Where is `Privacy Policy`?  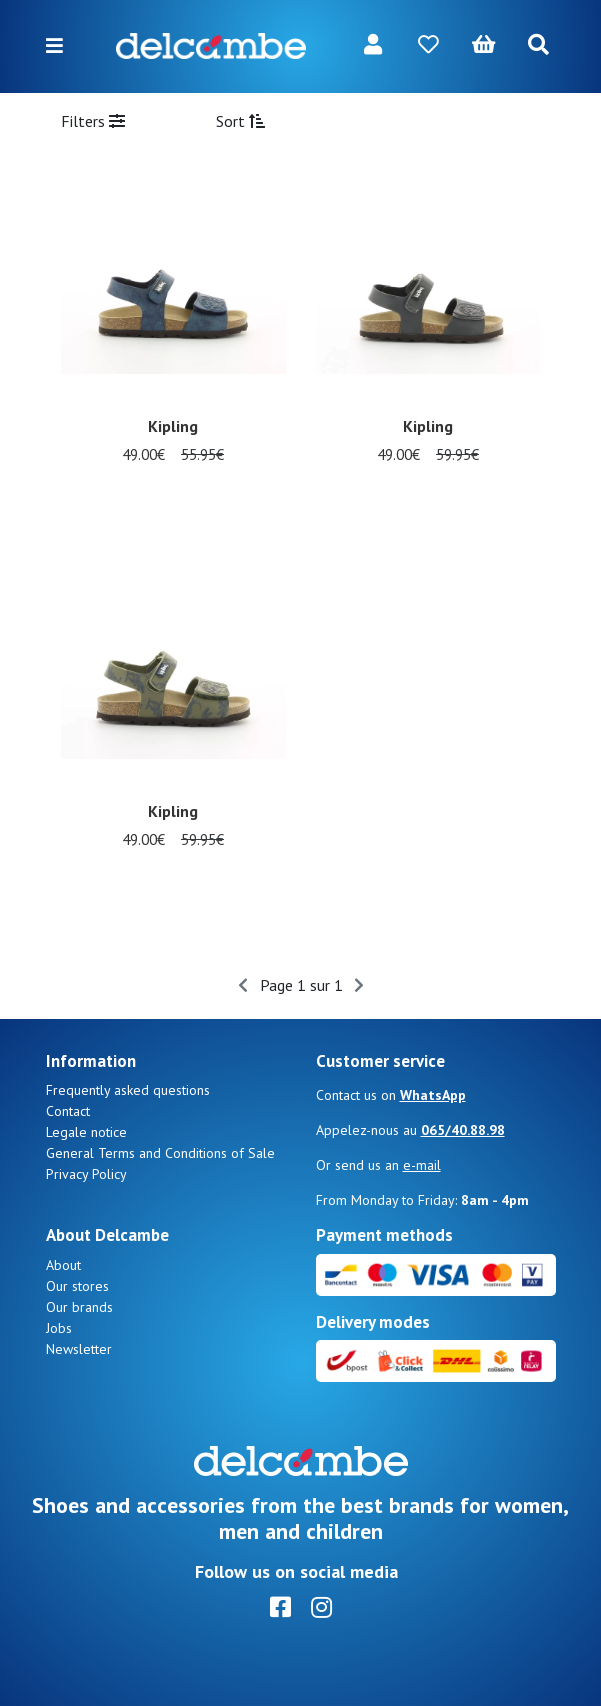
Privacy Policy is located at coordinates (86, 1174).